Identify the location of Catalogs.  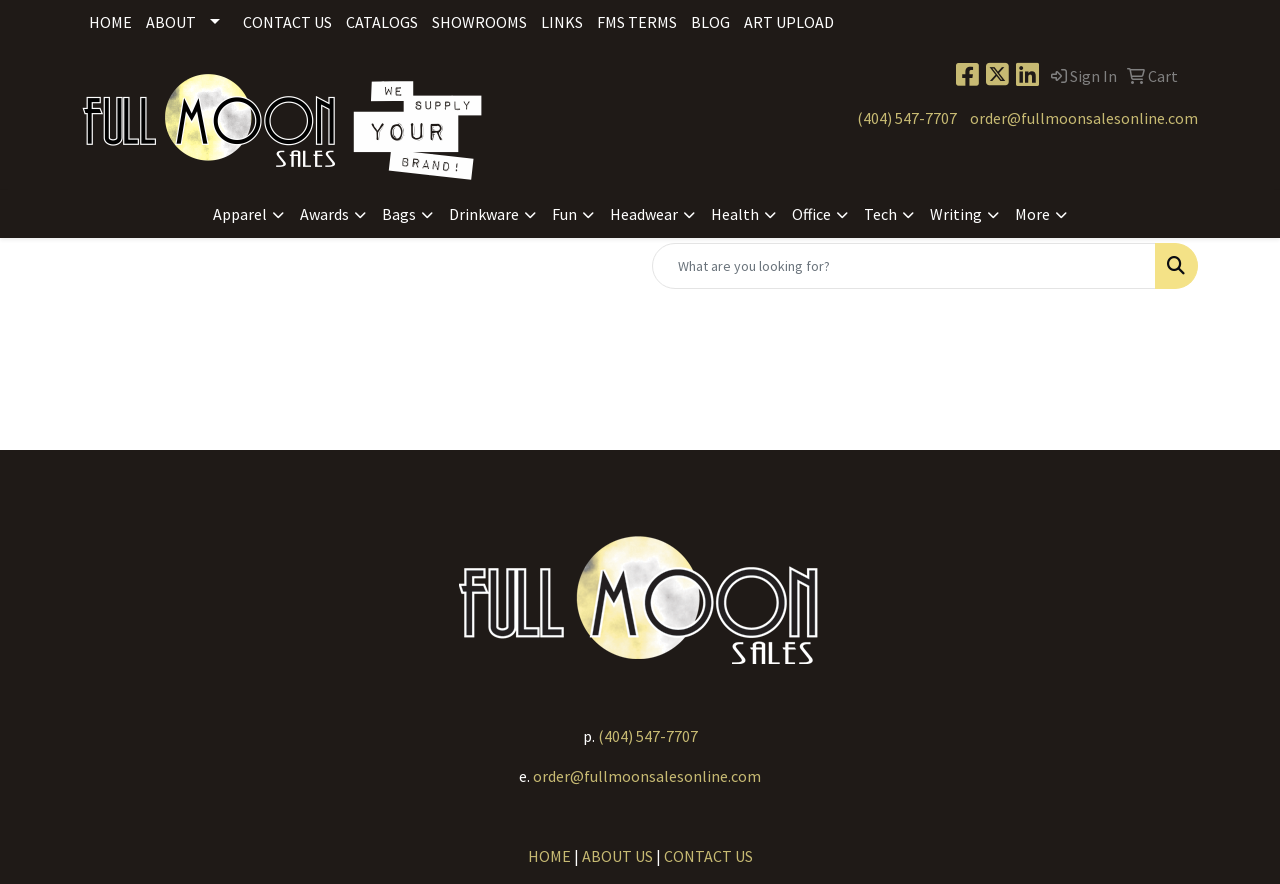
(382, 22).